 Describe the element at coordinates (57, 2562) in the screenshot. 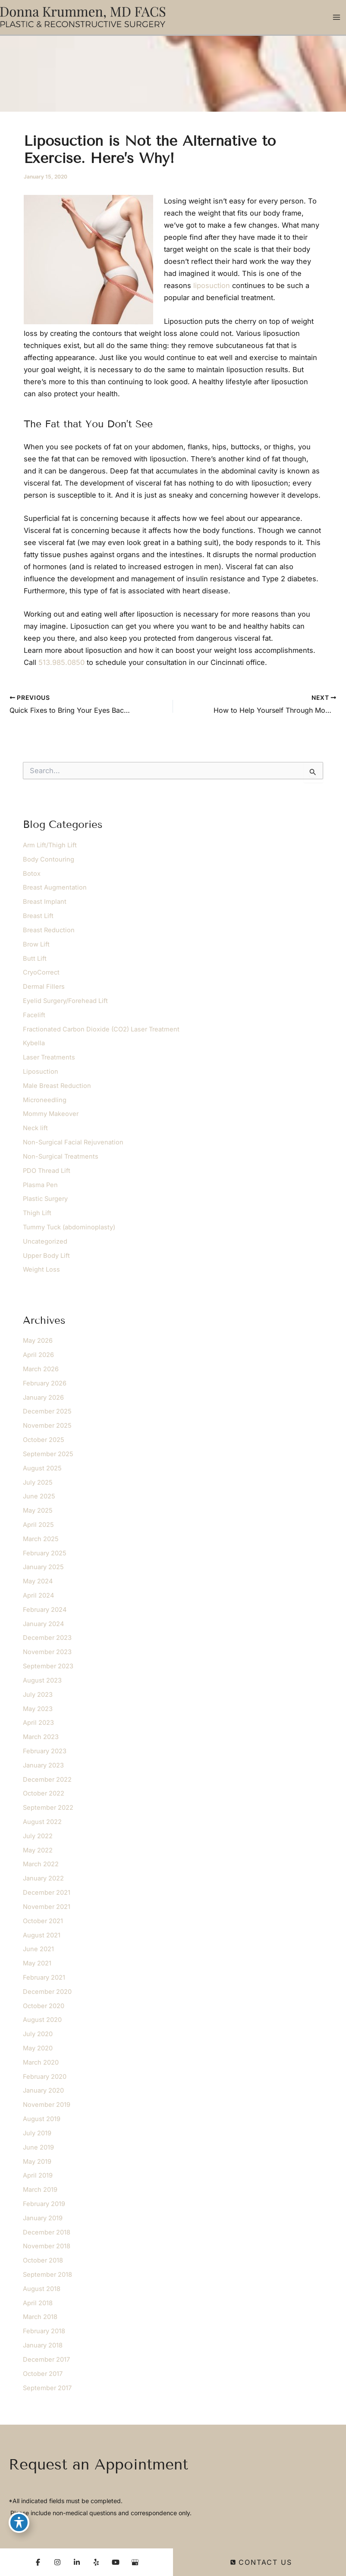

I see `[Visit us on Instagram (opens in new tab)]` at that location.